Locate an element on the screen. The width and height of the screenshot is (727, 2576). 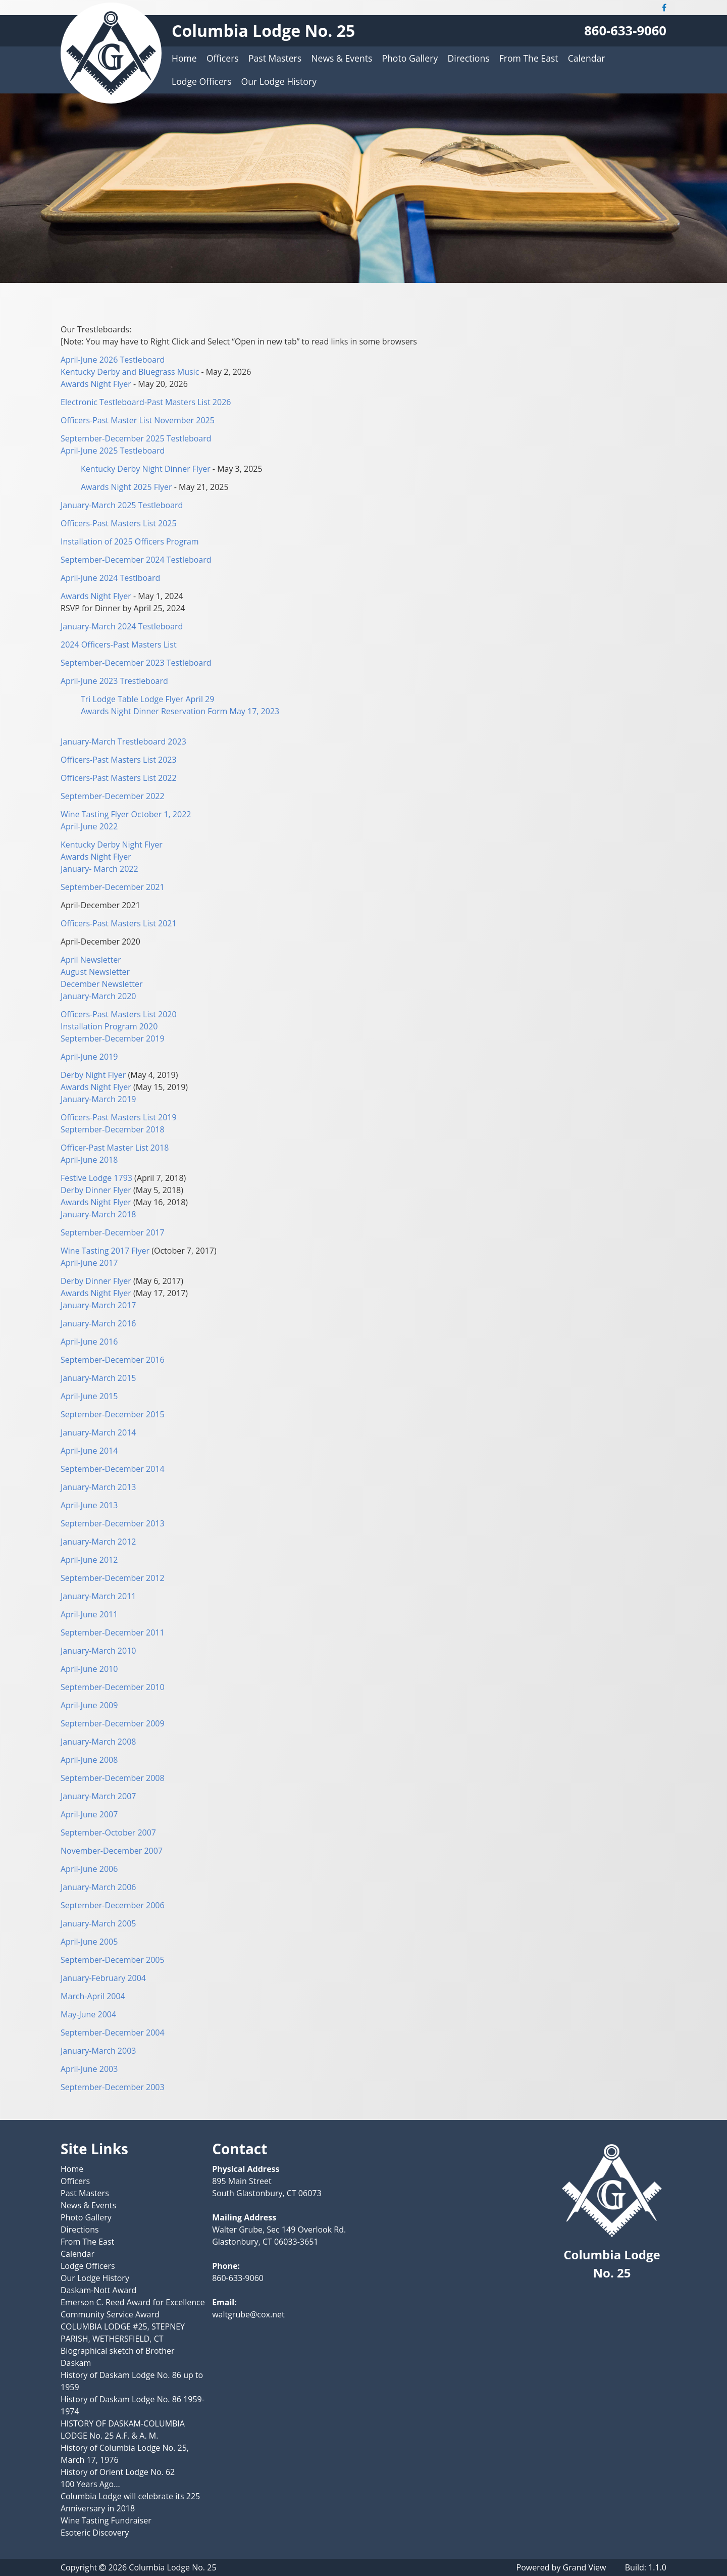
Esoteric Discovery is located at coordinates (95, 2532).